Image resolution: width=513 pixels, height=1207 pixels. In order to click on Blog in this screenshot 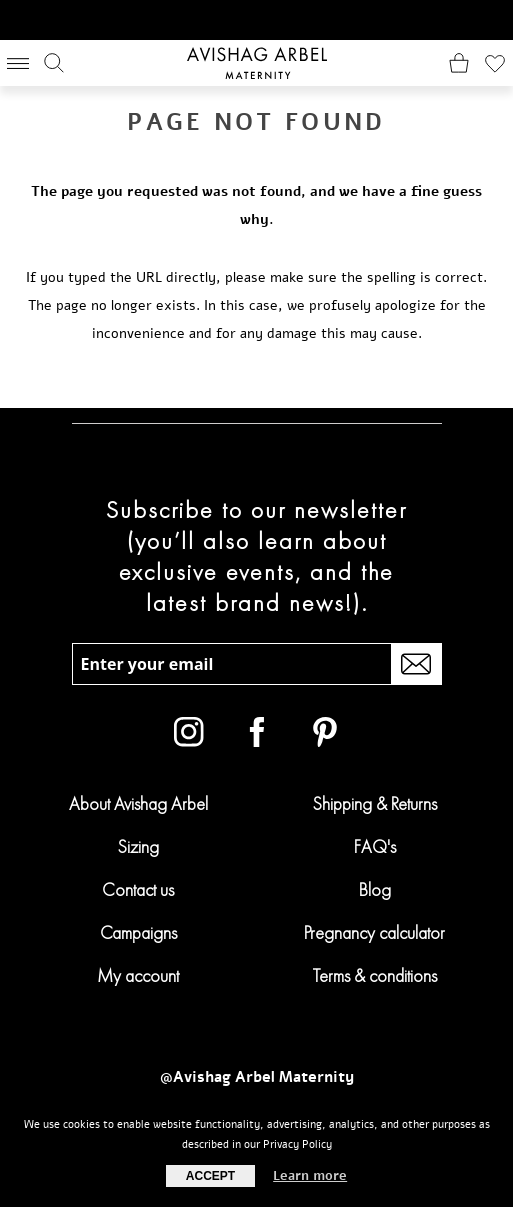, I will do `click(375, 889)`.